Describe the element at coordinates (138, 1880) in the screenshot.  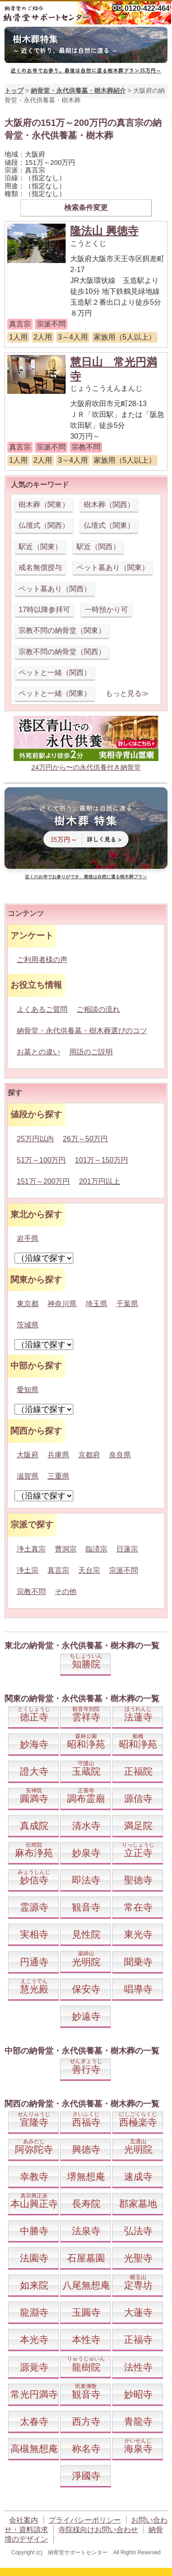
I see `聖徳寺` at that location.